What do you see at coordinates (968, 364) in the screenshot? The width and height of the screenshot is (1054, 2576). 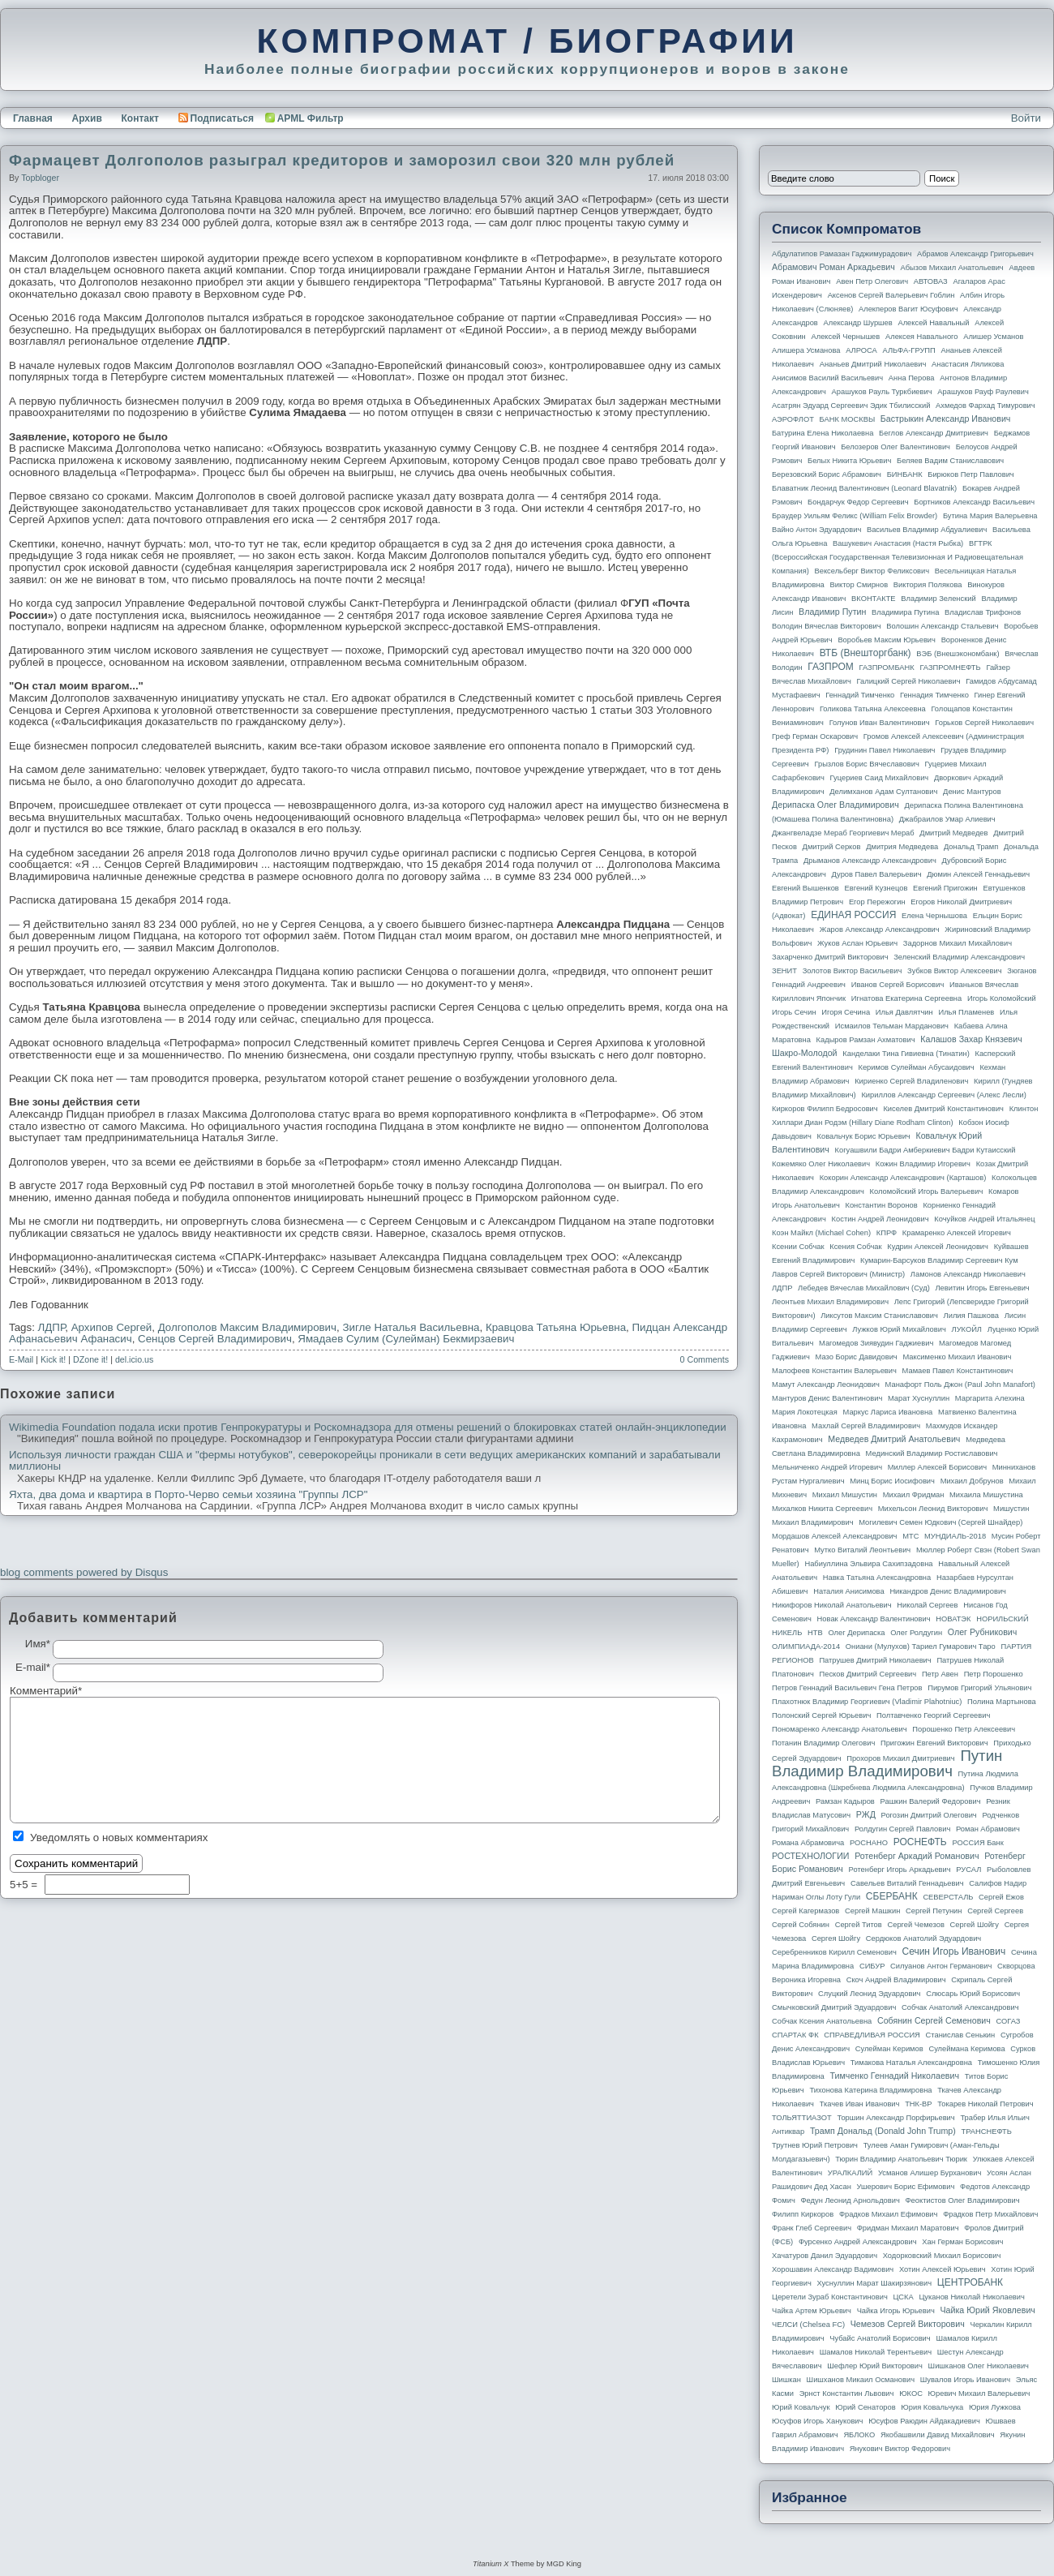 I see `Анастасия Ляликова` at bounding box center [968, 364].